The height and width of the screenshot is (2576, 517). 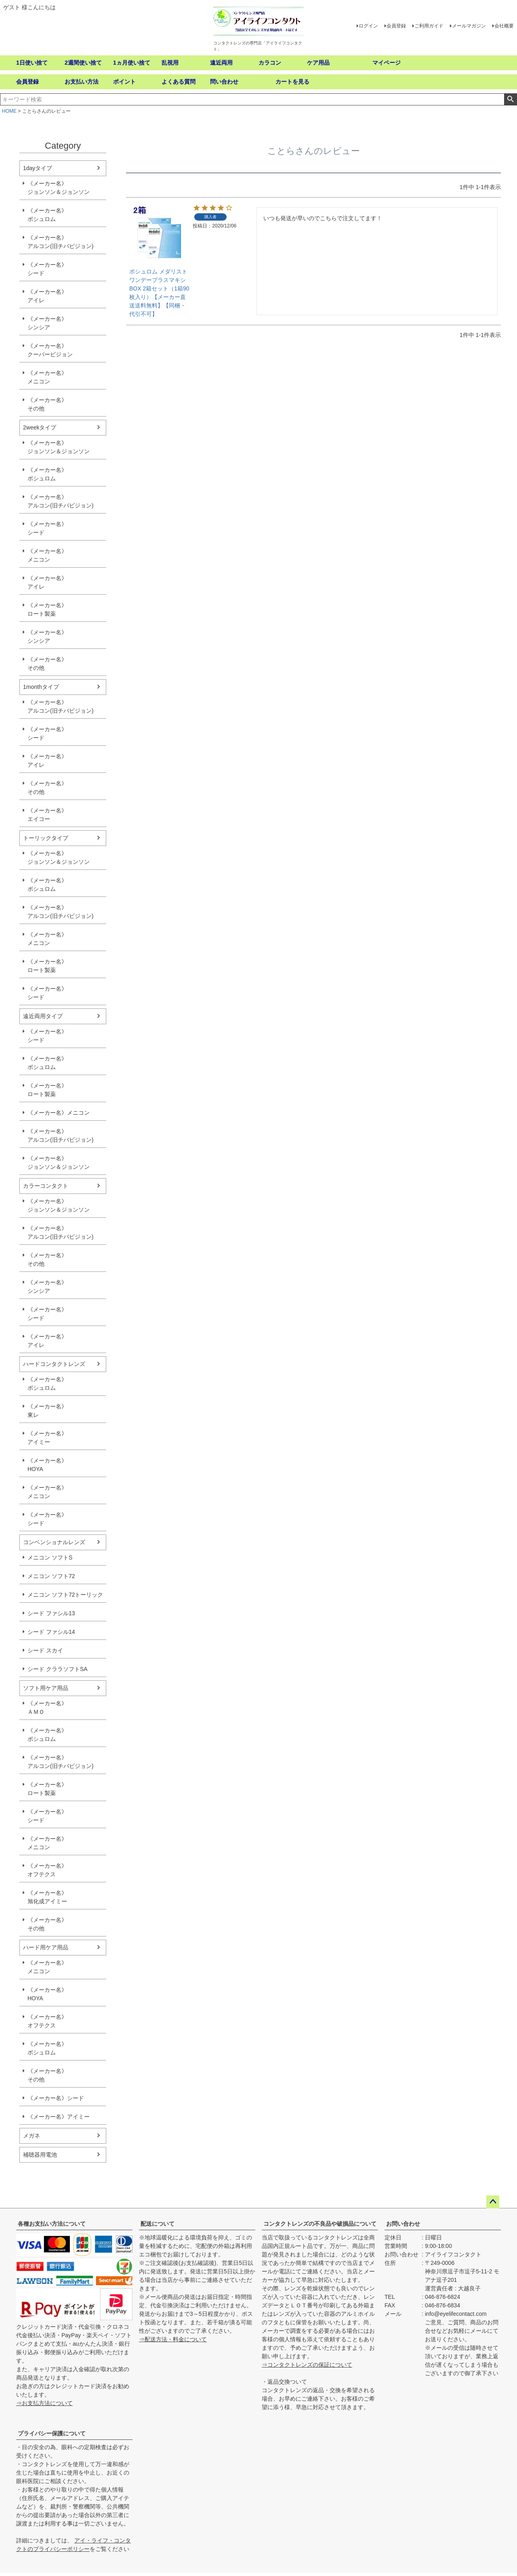 What do you see at coordinates (47, 609) in the screenshot?
I see `《メーカー名》ロート製薬` at bounding box center [47, 609].